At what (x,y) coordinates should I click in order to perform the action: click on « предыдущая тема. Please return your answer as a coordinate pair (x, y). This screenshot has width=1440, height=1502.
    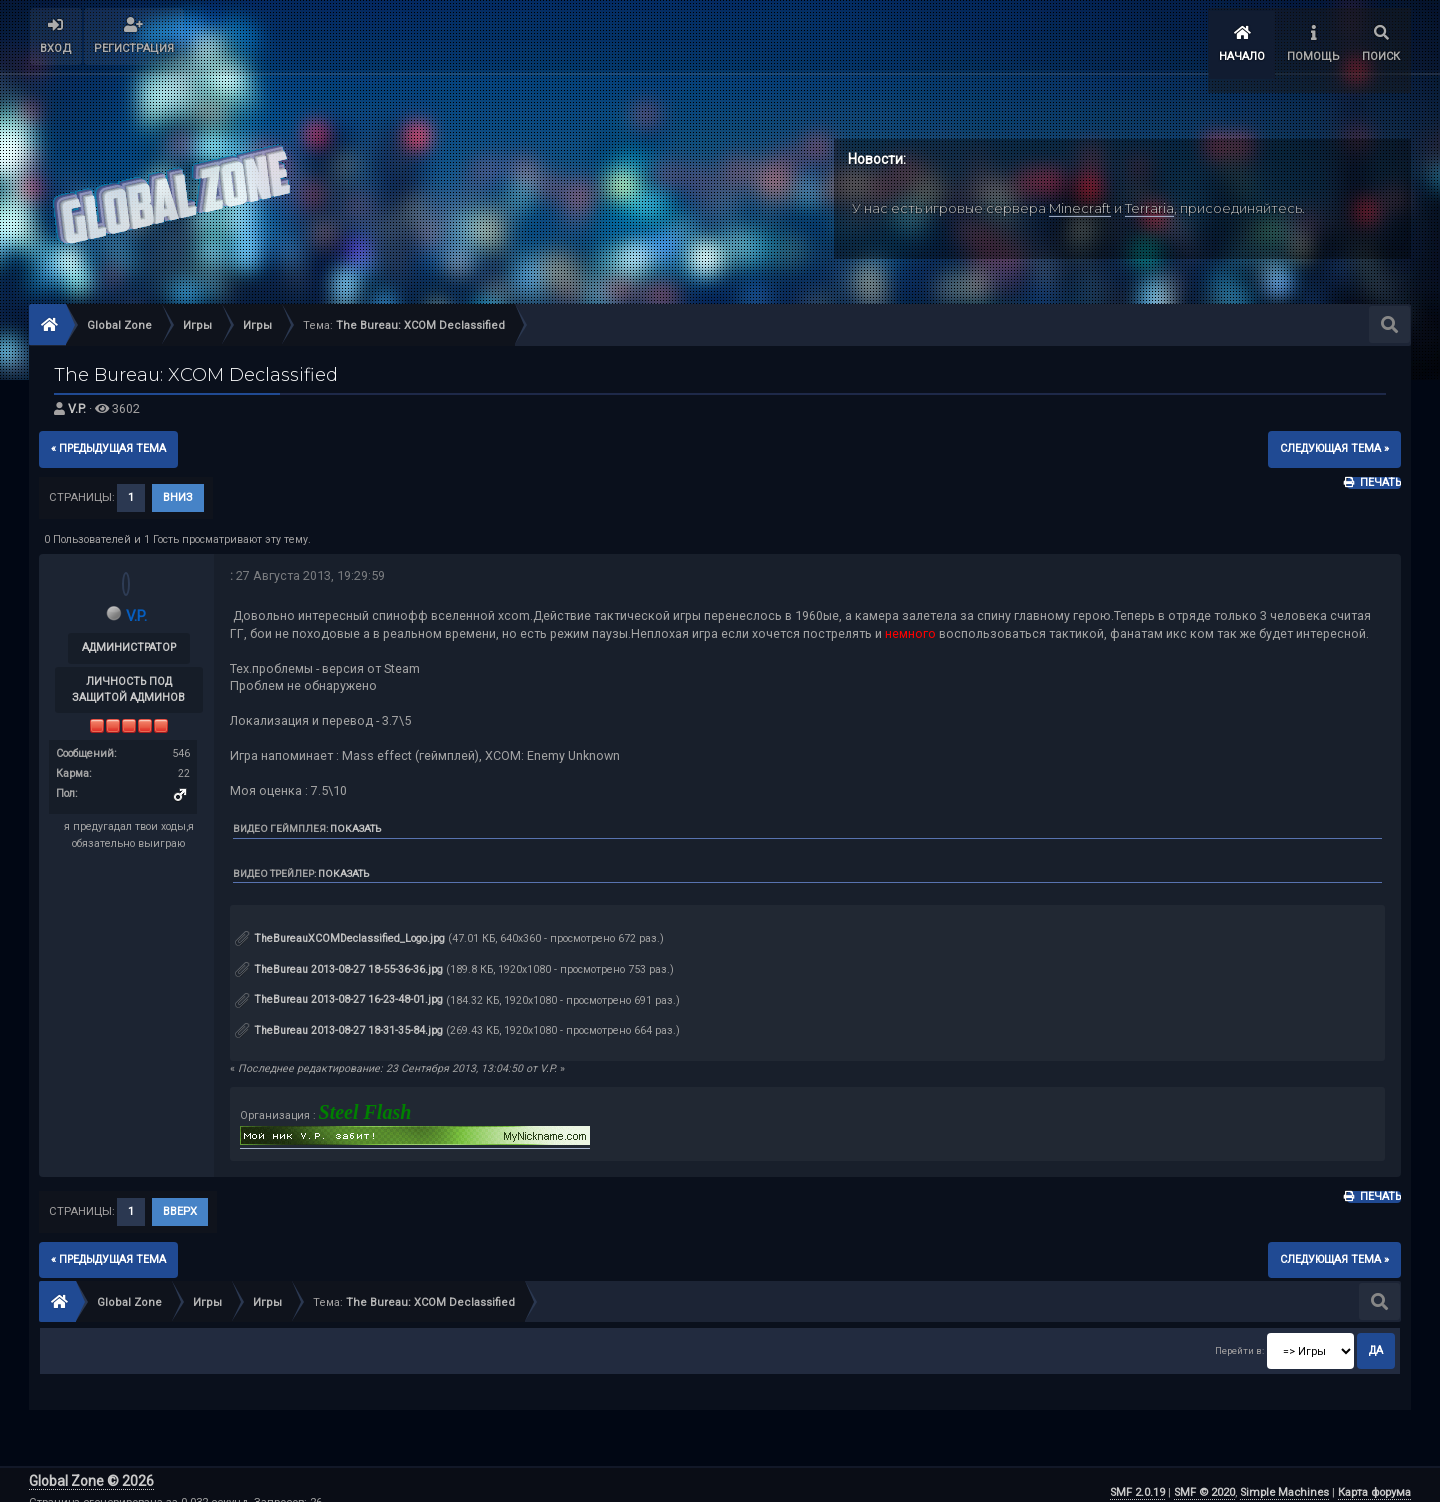
    Looking at the image, I should click on (108, 433).